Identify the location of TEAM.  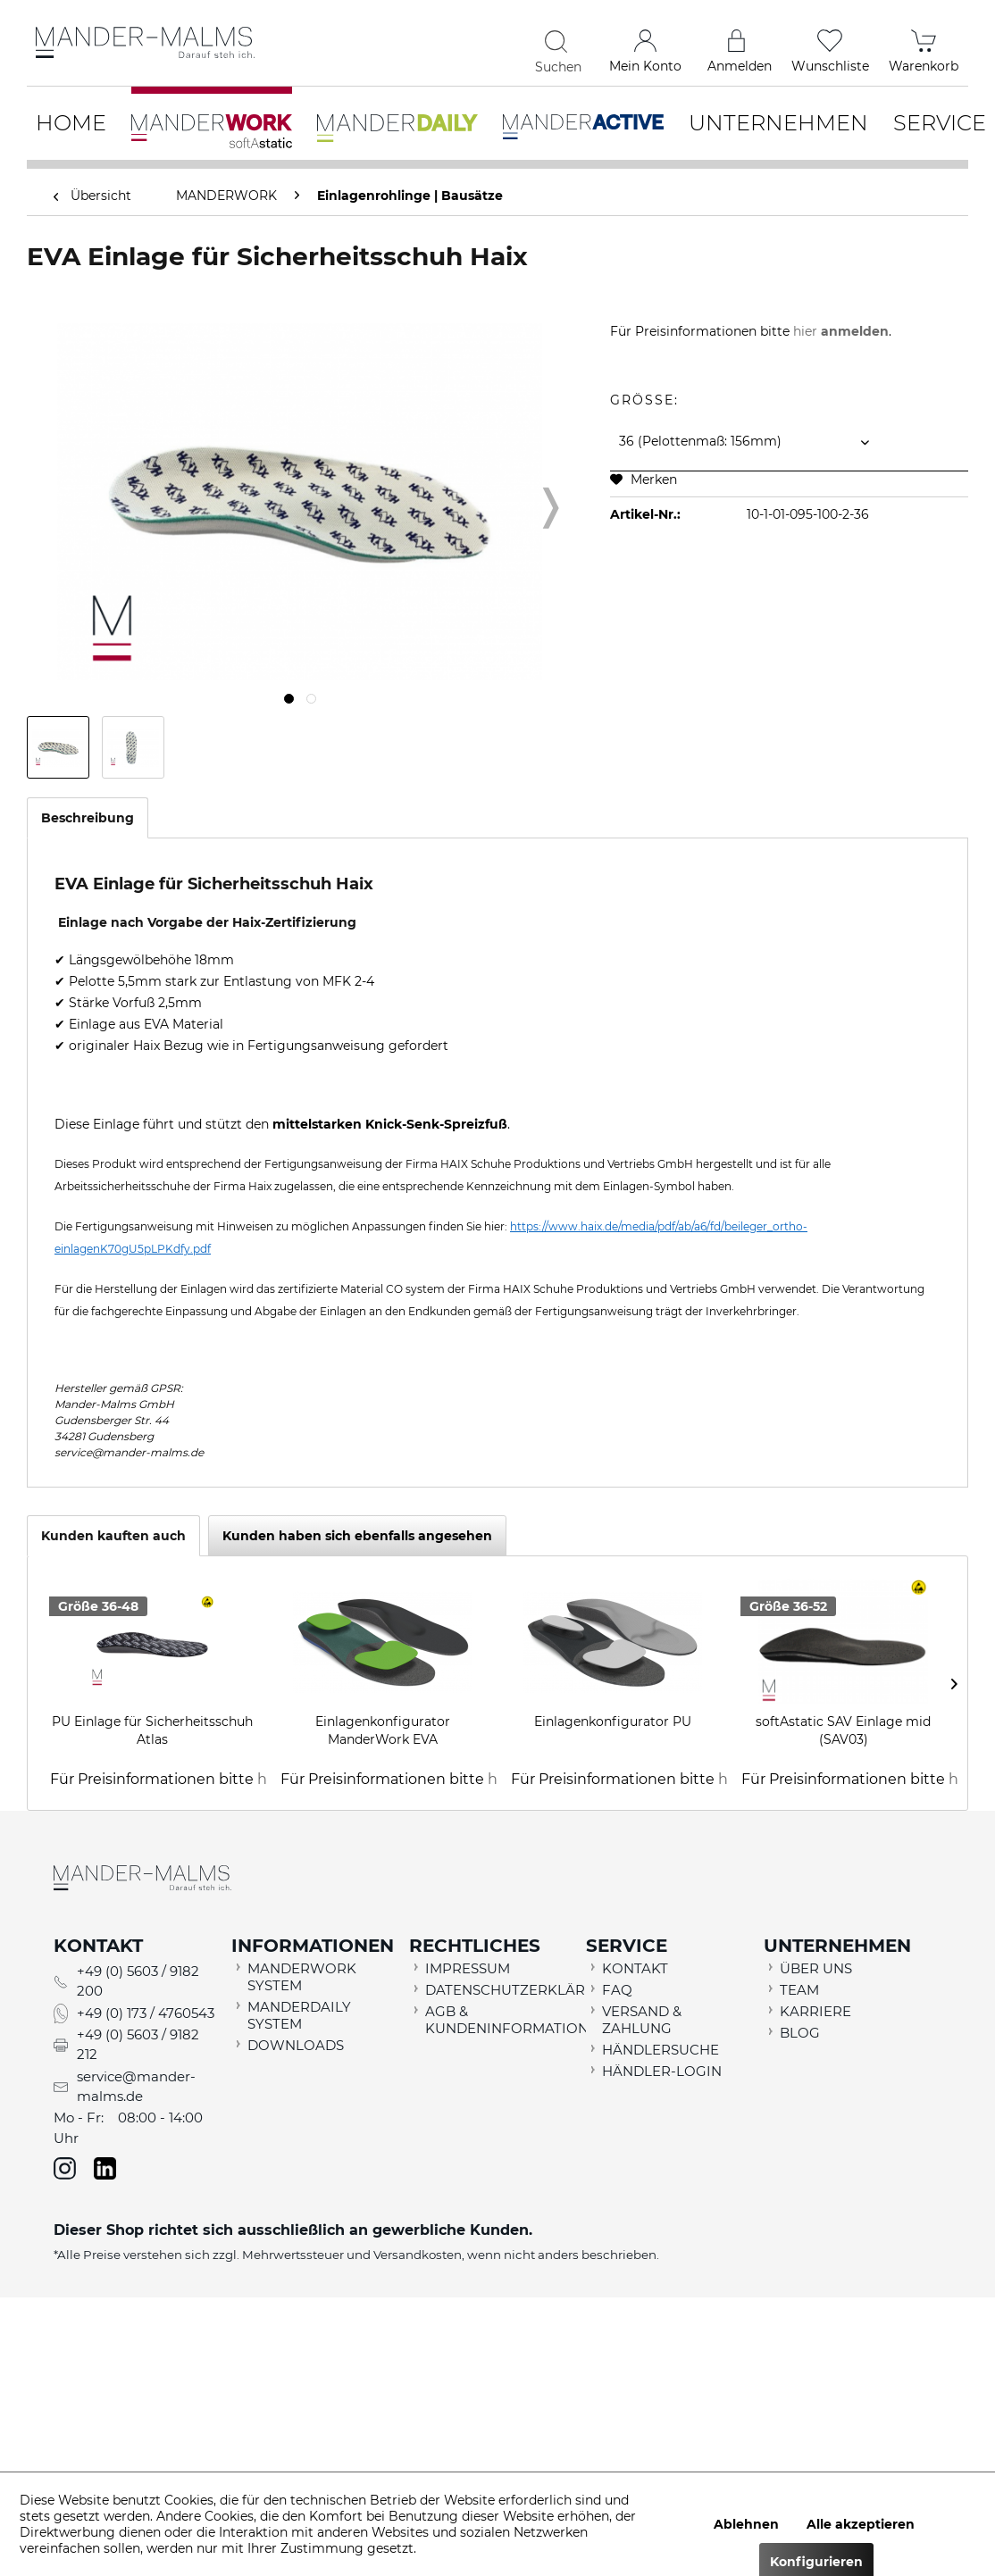
(799, 1989).